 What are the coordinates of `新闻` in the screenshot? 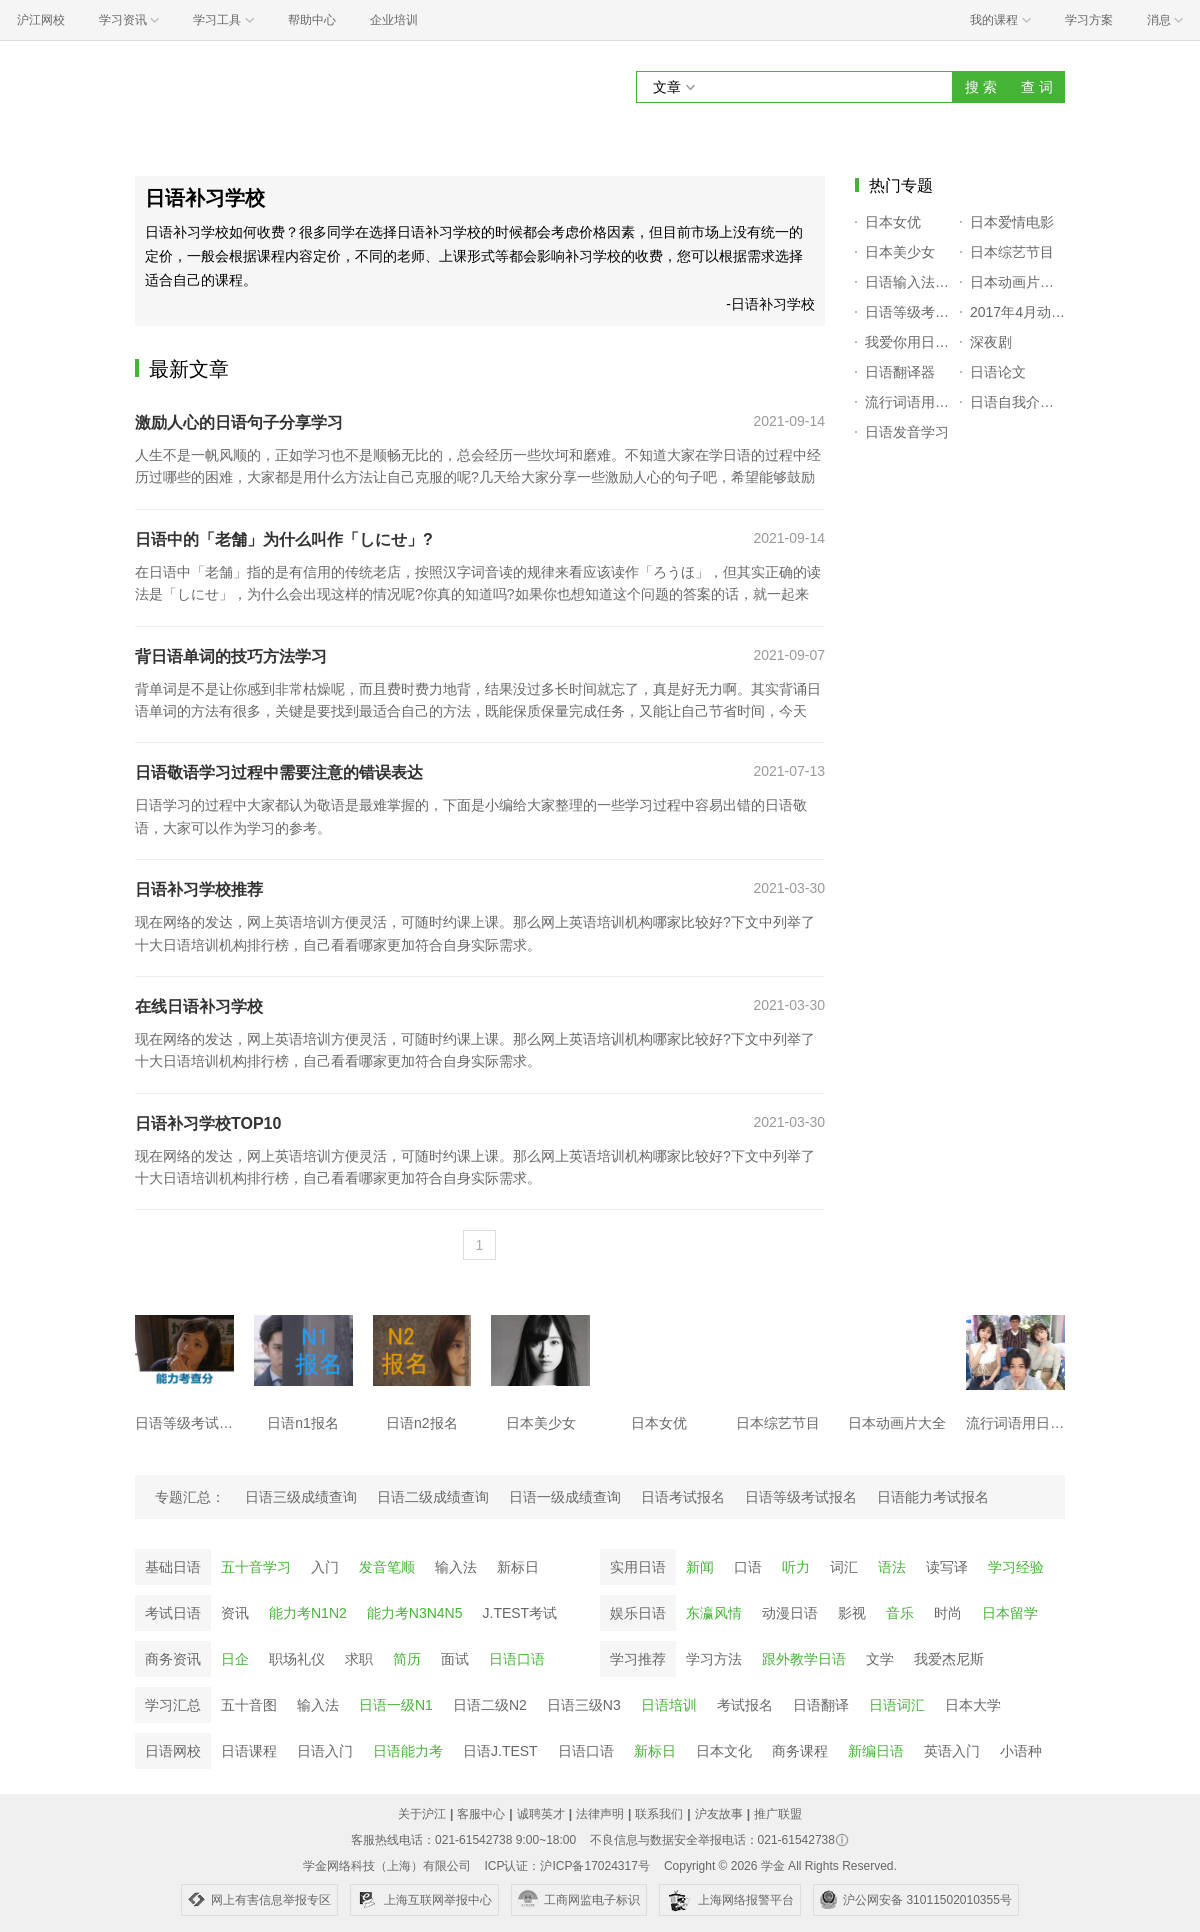 It's located at (700, 1567).